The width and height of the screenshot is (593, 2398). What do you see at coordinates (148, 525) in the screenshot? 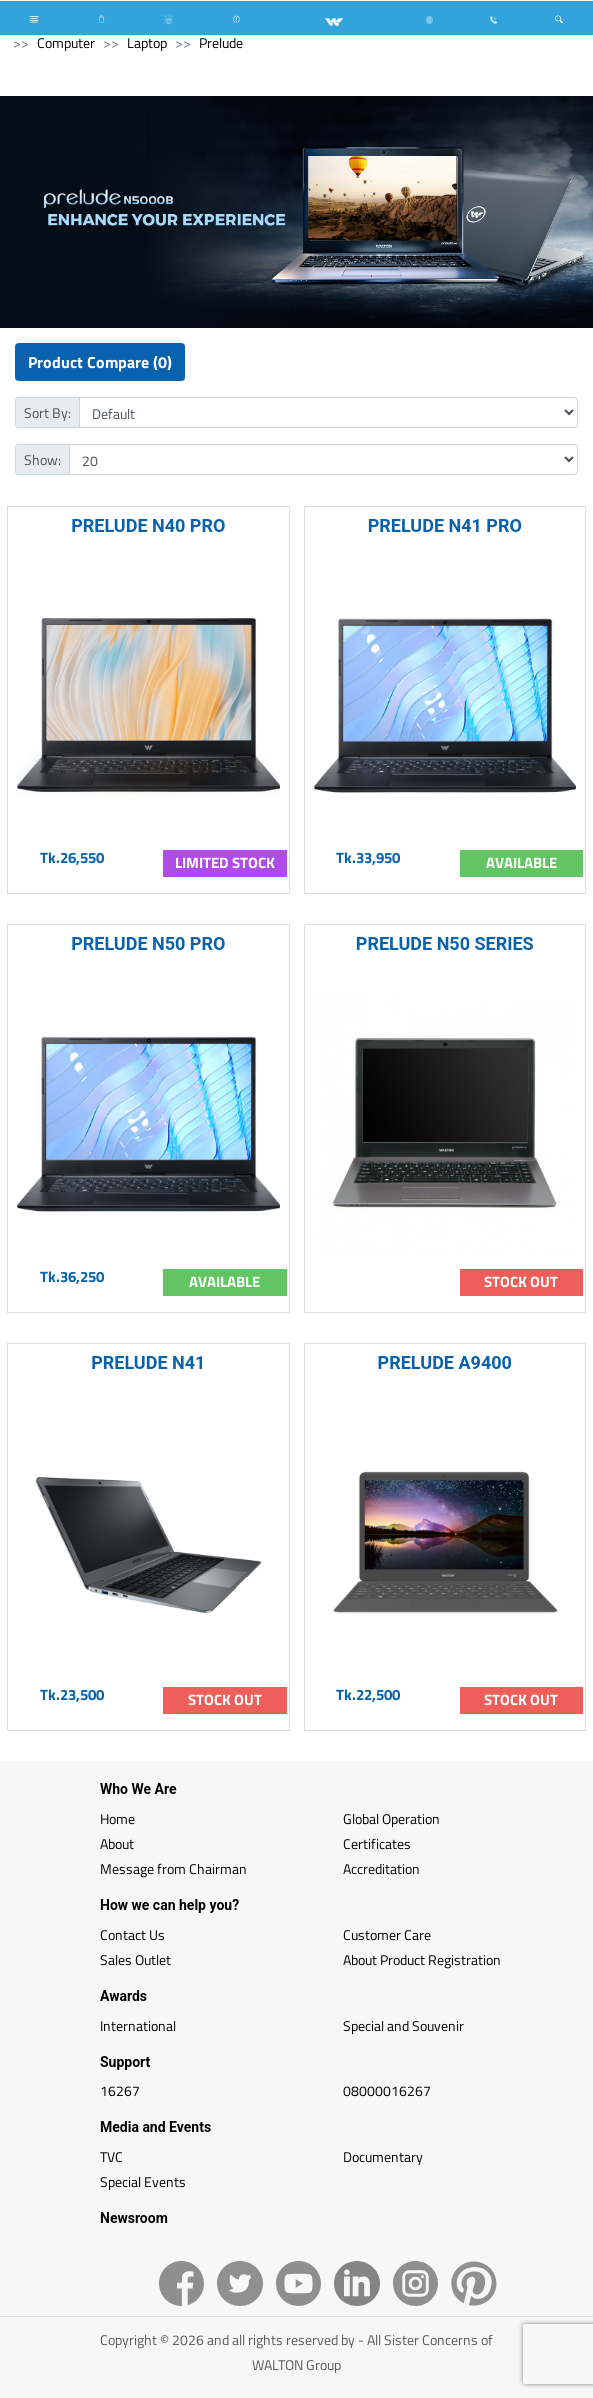
I see `PRELUDE N40 PRO` at bounding box center [148, 525].